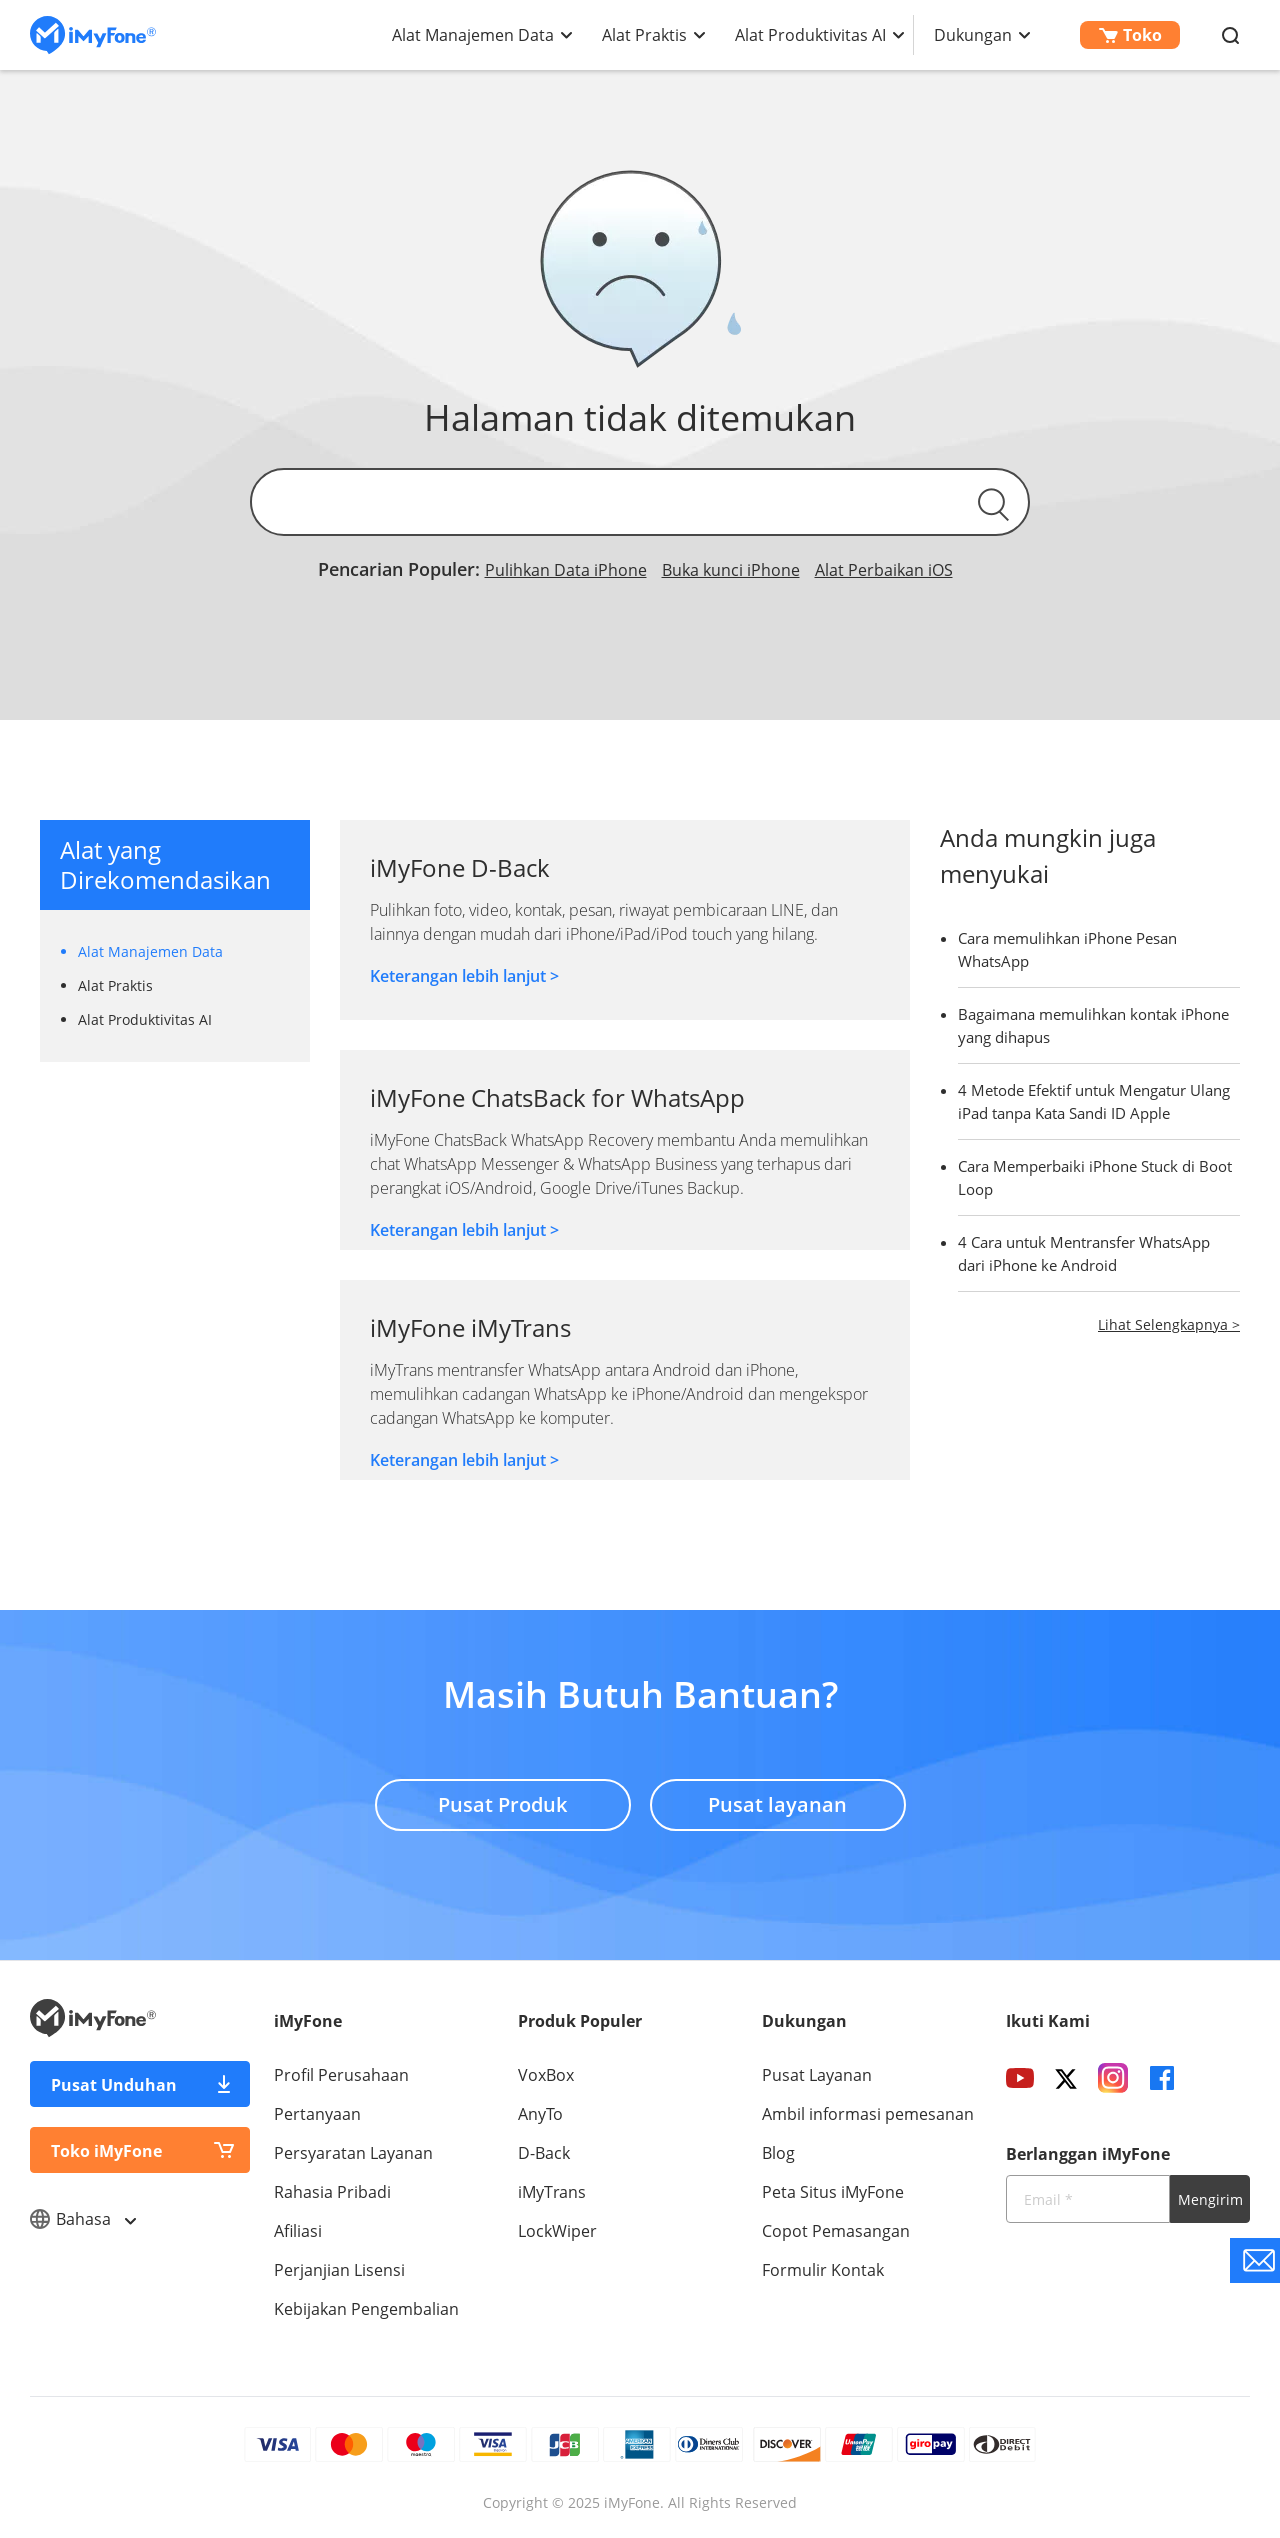 The height and width of the screenshot is (2538, 1280). What do you see at coordinates (473, 35) in the screenshot?
I see `Alat Manajemen Data` at bounding box center [473, 35].